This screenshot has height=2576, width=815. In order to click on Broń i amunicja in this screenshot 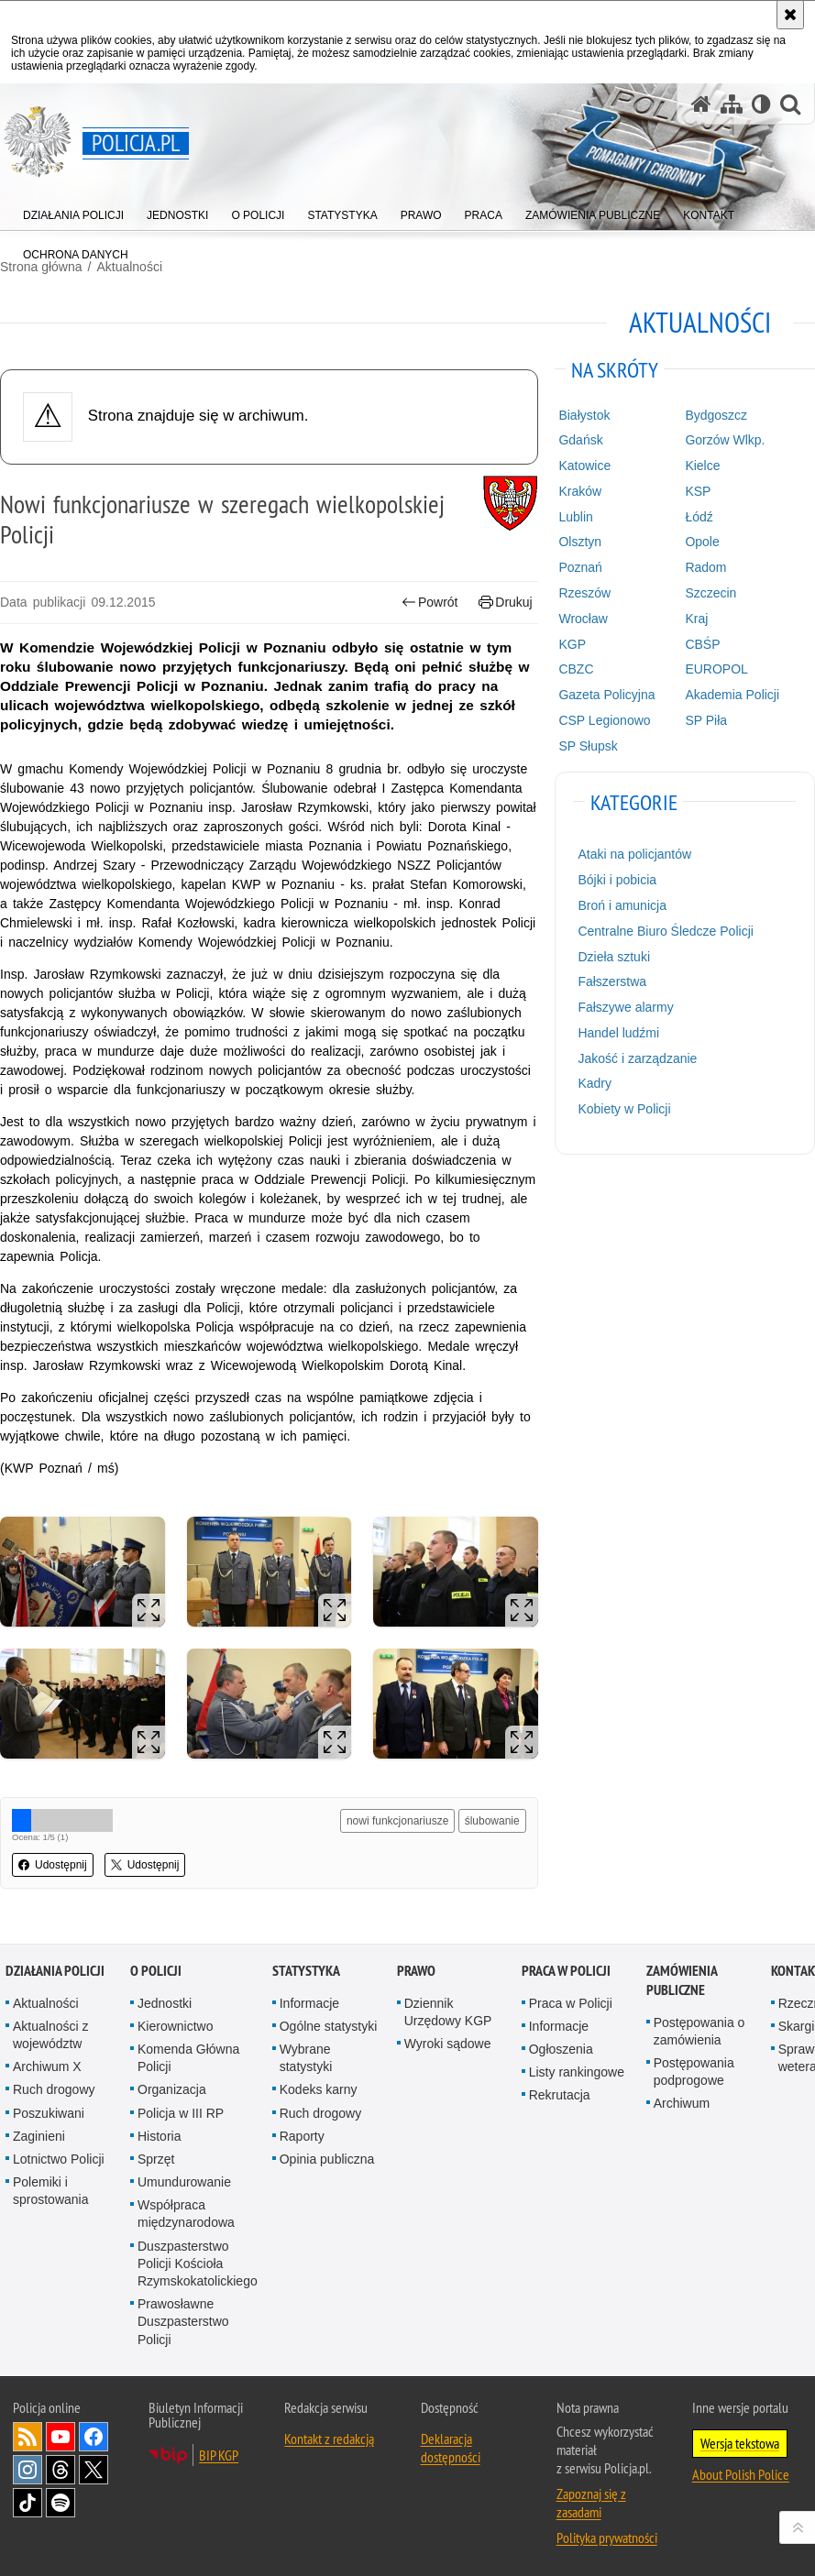, I will do `click(622, 905)`.